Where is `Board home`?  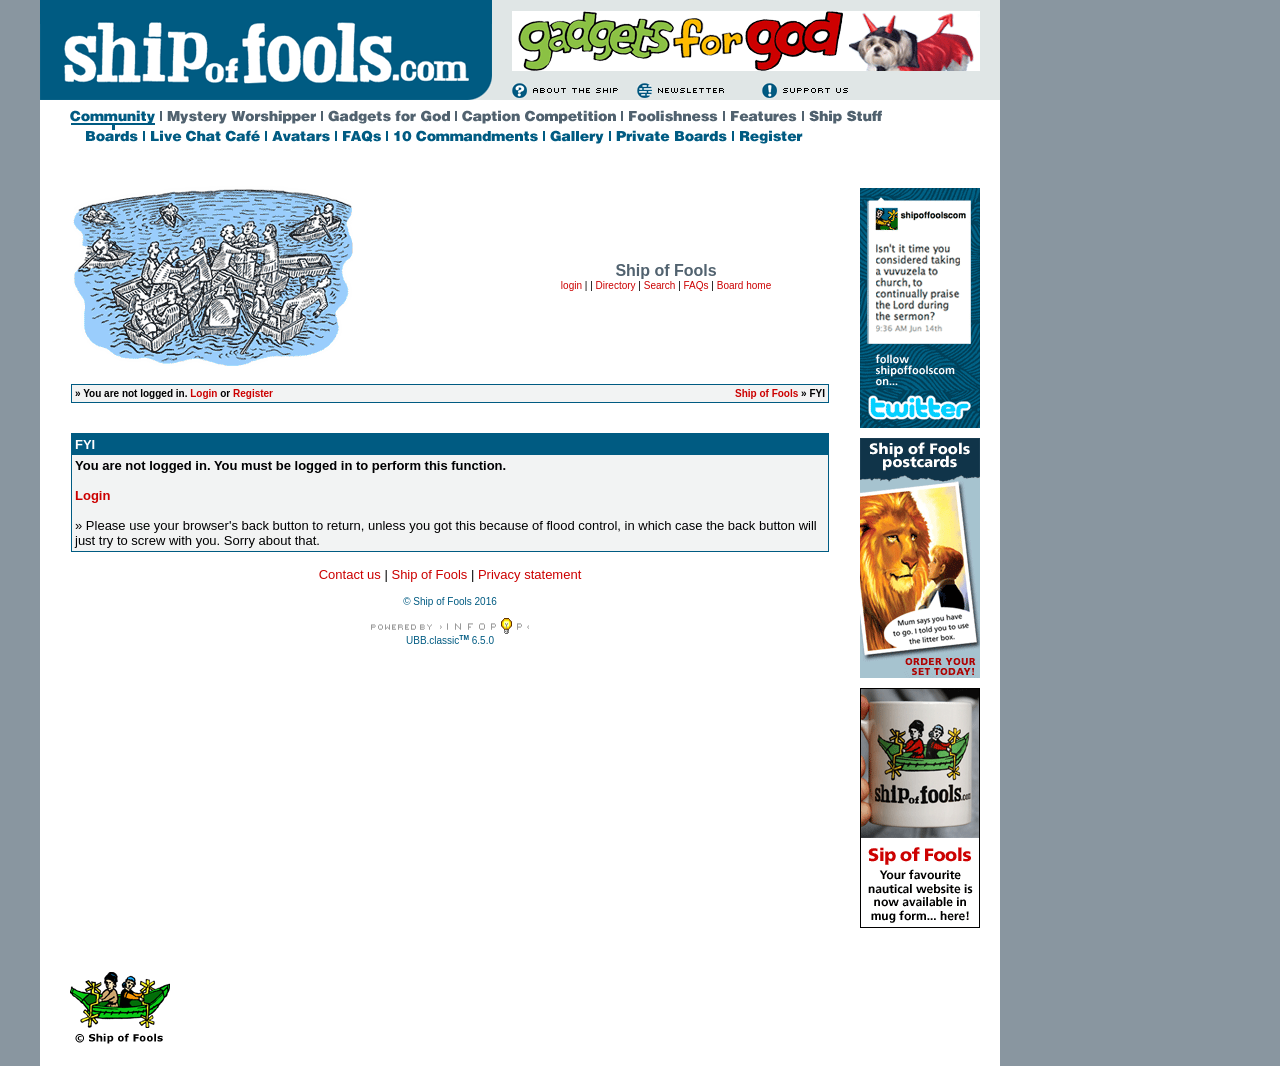 Board home is located at coordinates (744, 285).